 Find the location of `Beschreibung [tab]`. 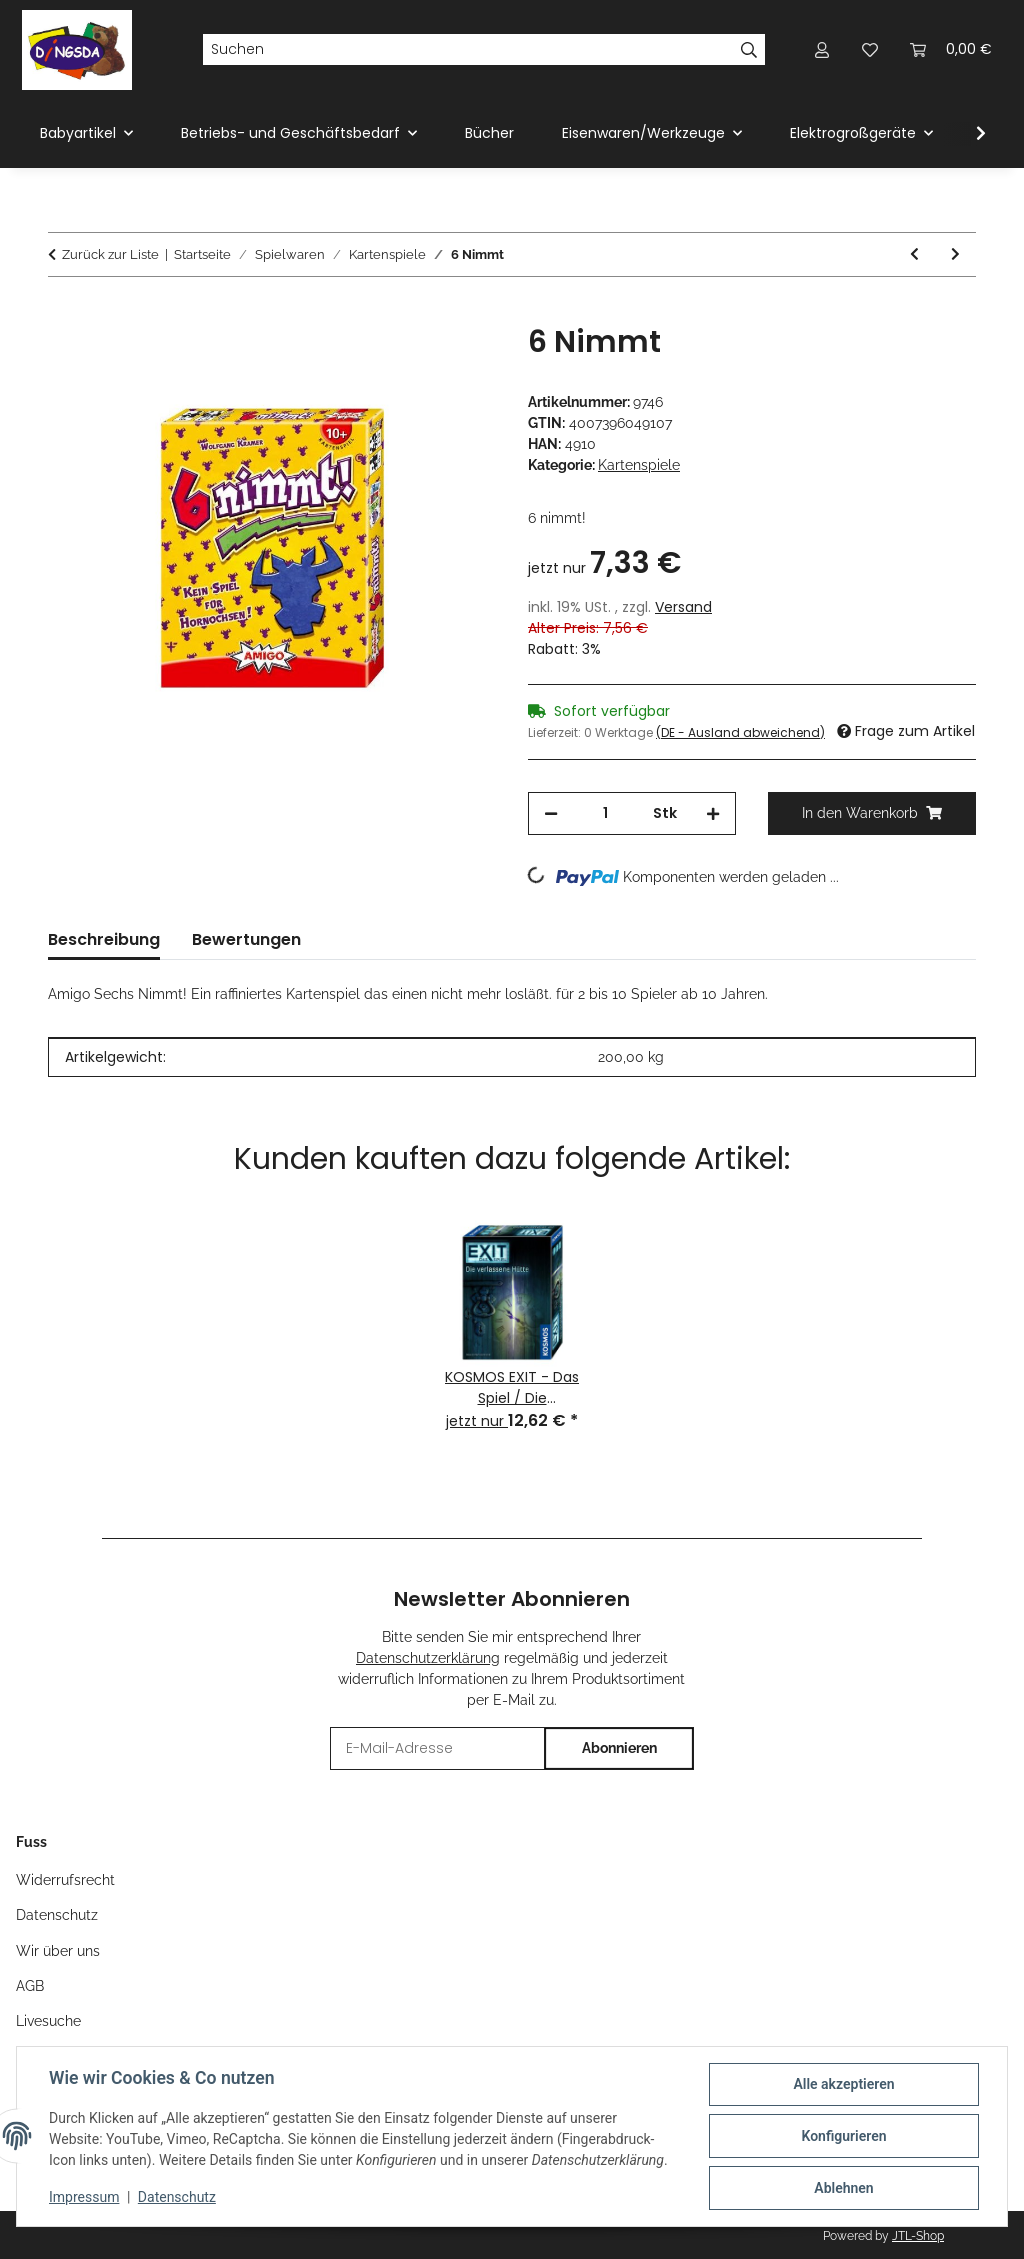

Beschreibung [tab] is located at coordinates (104, 939).